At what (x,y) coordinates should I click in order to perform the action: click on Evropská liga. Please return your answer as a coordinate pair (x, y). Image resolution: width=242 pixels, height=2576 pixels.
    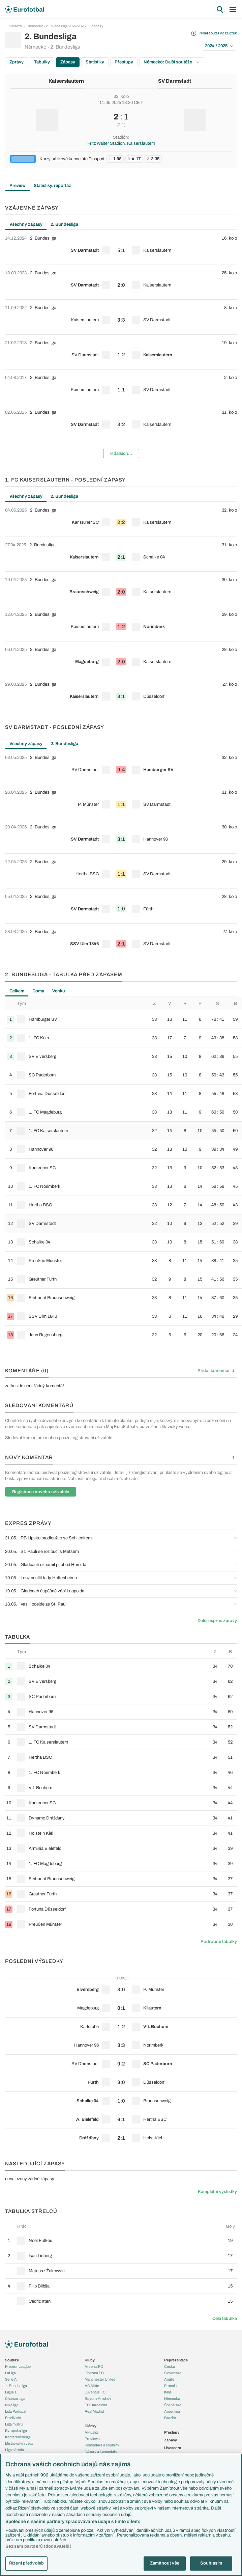
    Looking at the image, I should click on (16, 2431).